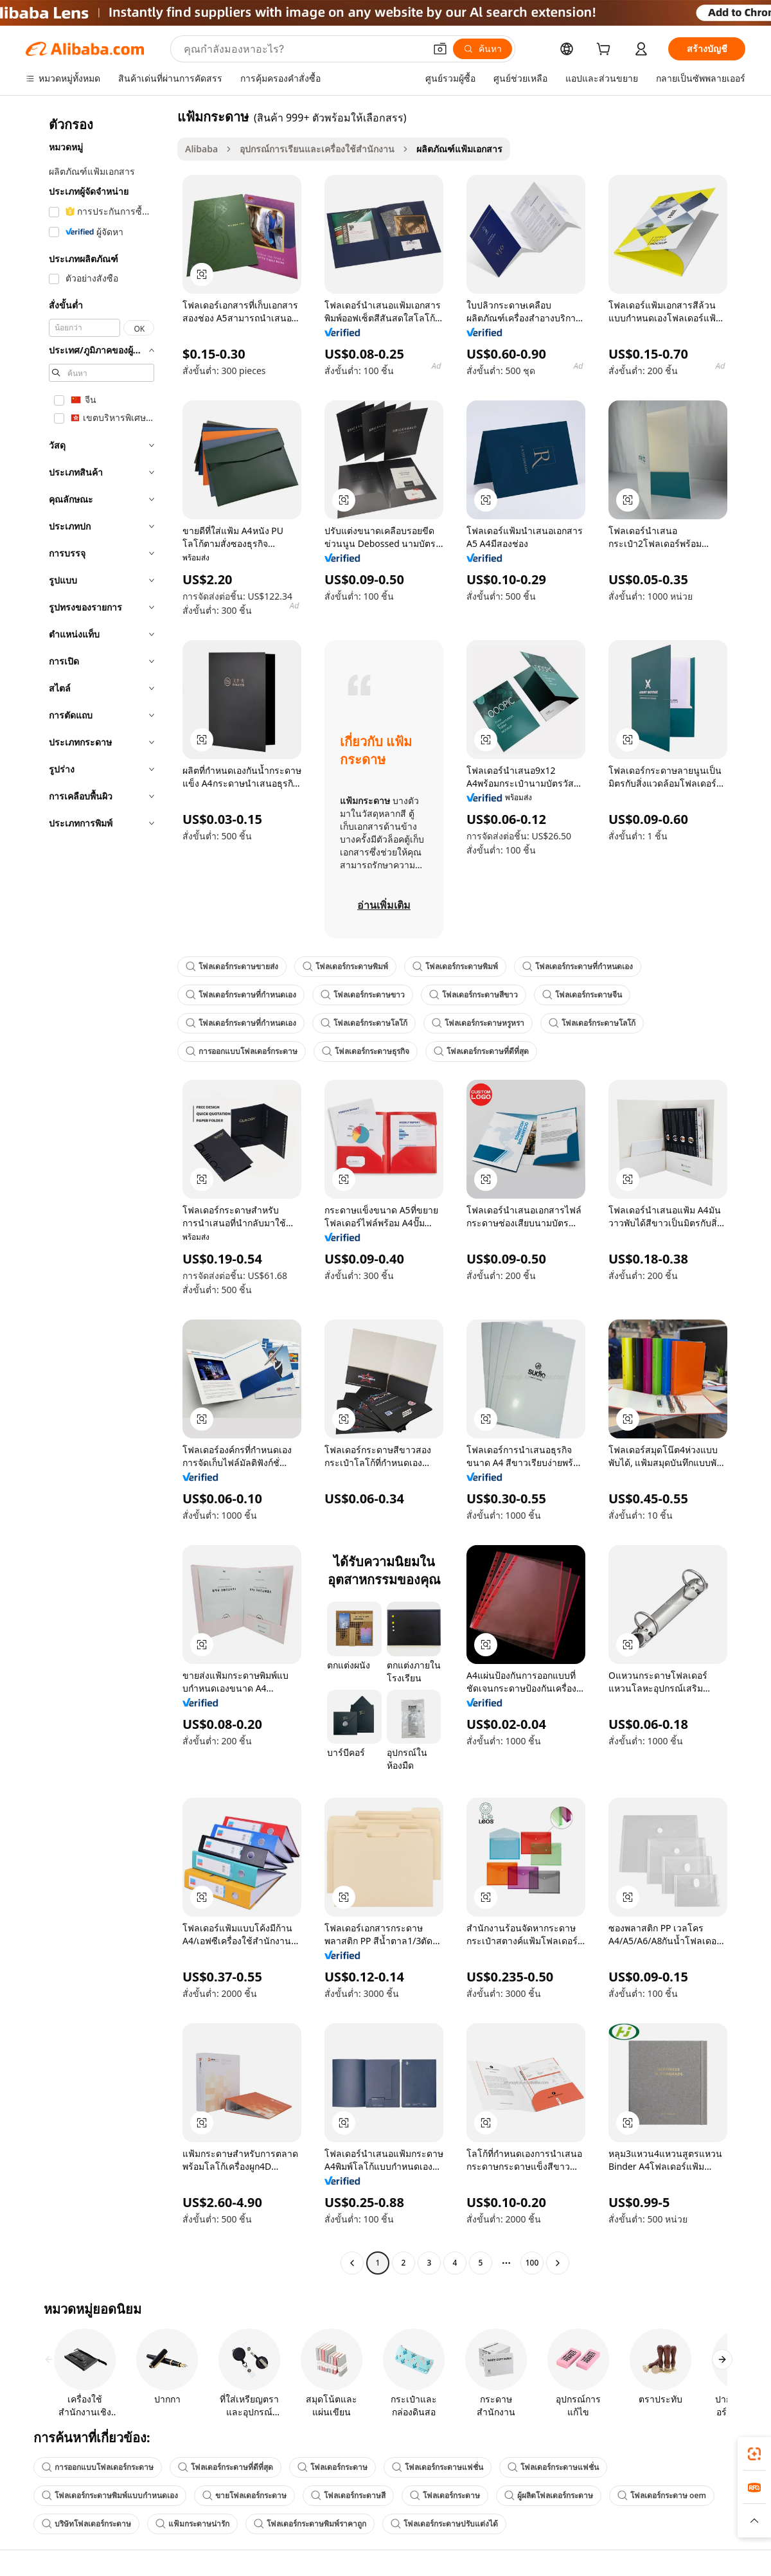 The height and width of the screenshot is (2576, 771). I want to click on บริษัทโฟลเดอร์กระดาษ, so click(86, 2523).